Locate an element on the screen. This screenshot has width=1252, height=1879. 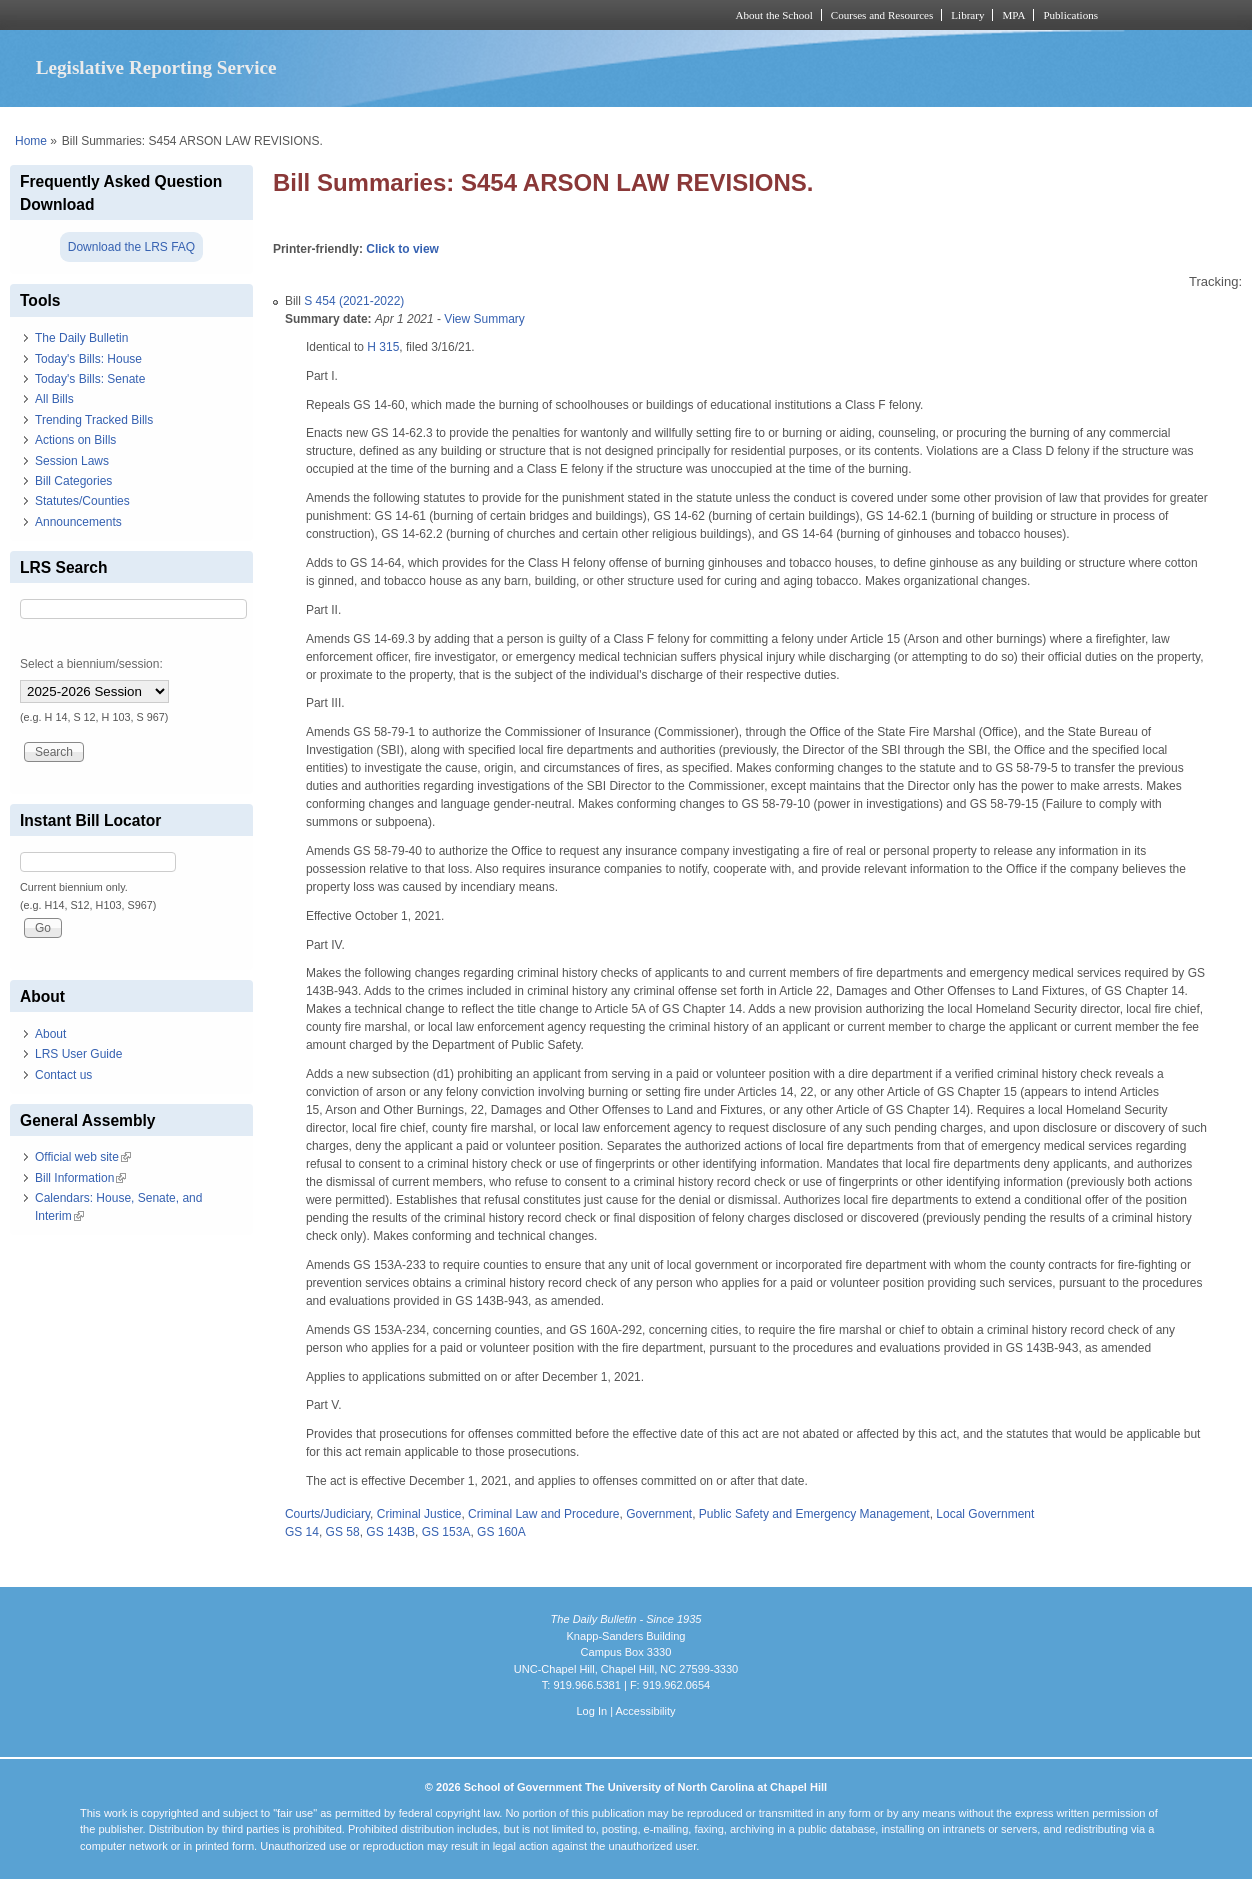
GS 14 is located at coordinates (302, 1532).